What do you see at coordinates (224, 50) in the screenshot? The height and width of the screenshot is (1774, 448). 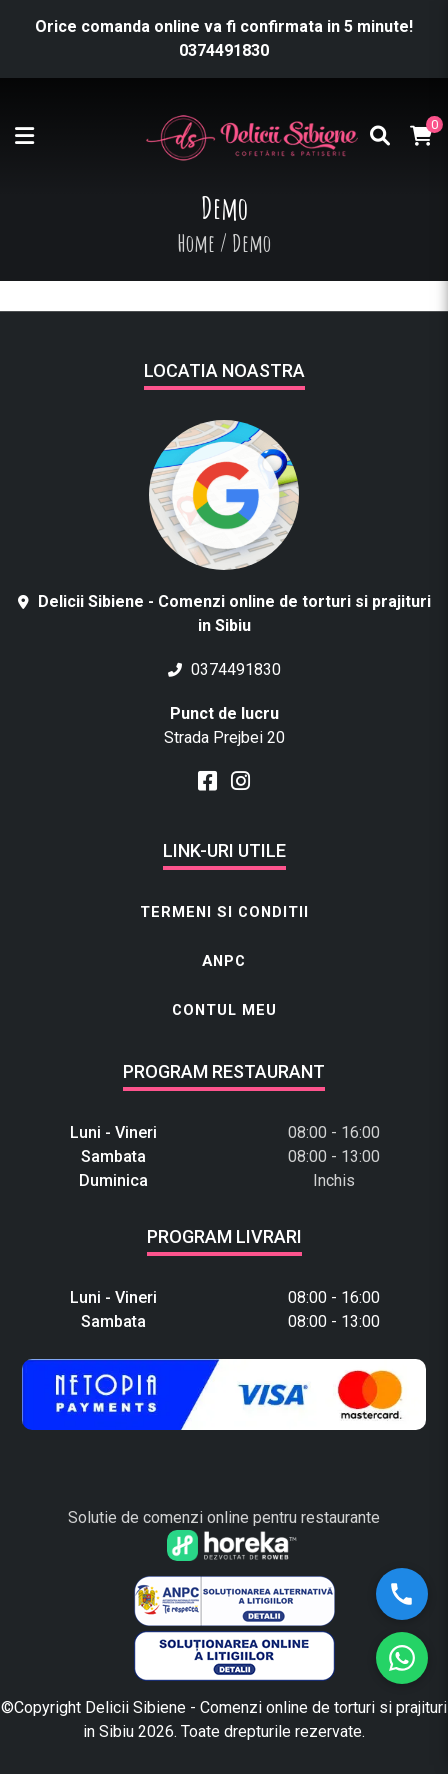 I see `0374491830` at bounding box center [224, 50].